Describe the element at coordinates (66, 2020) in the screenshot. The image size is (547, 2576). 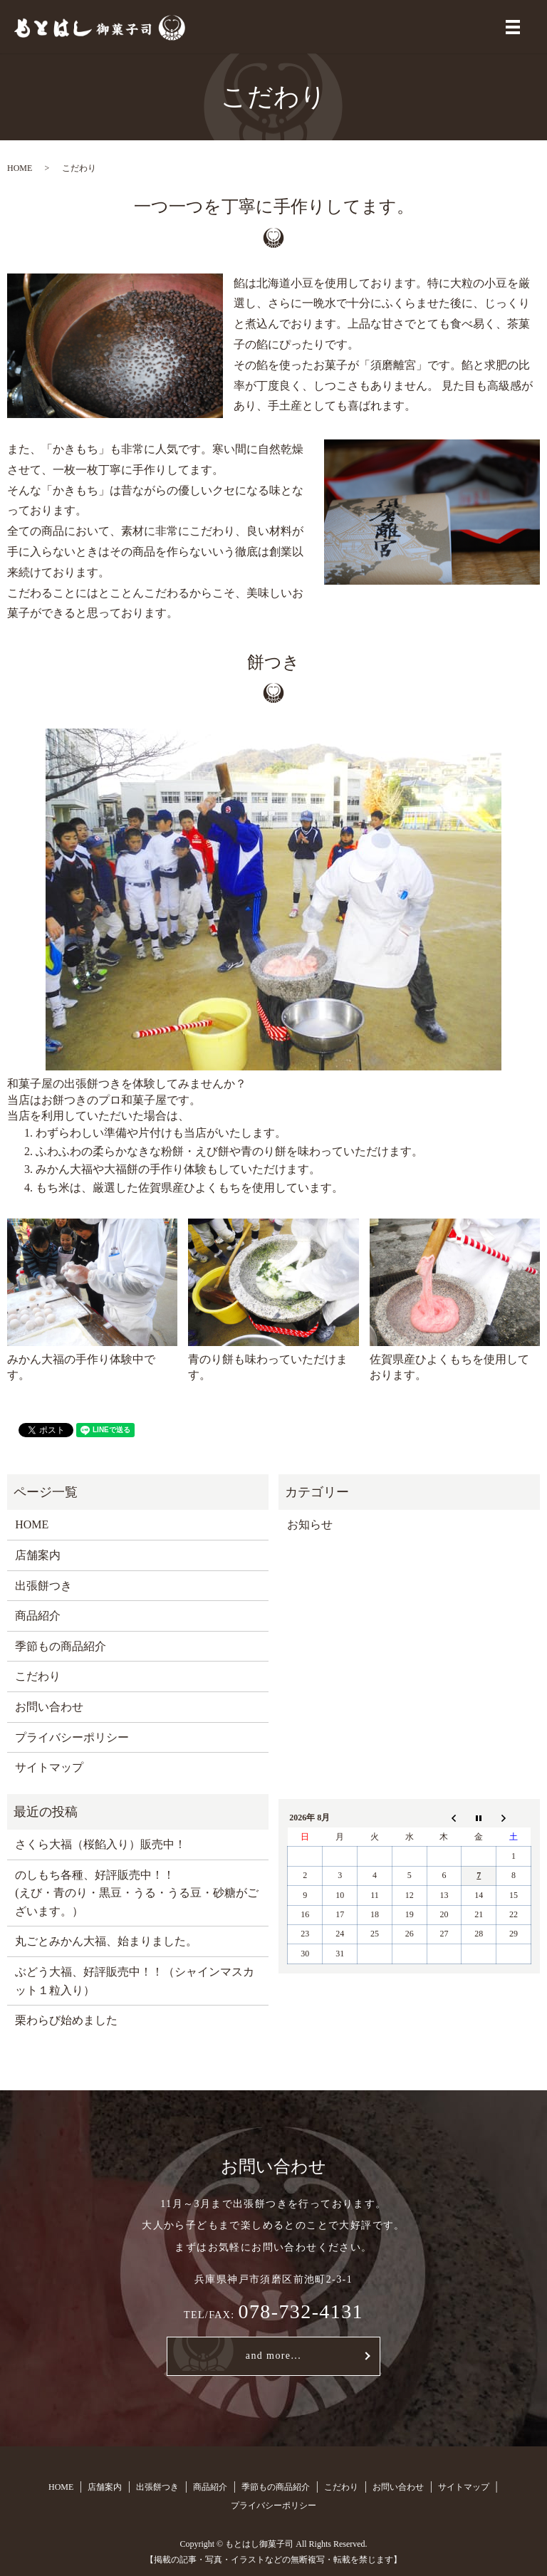
I see `栗わらび始めました` at that location.